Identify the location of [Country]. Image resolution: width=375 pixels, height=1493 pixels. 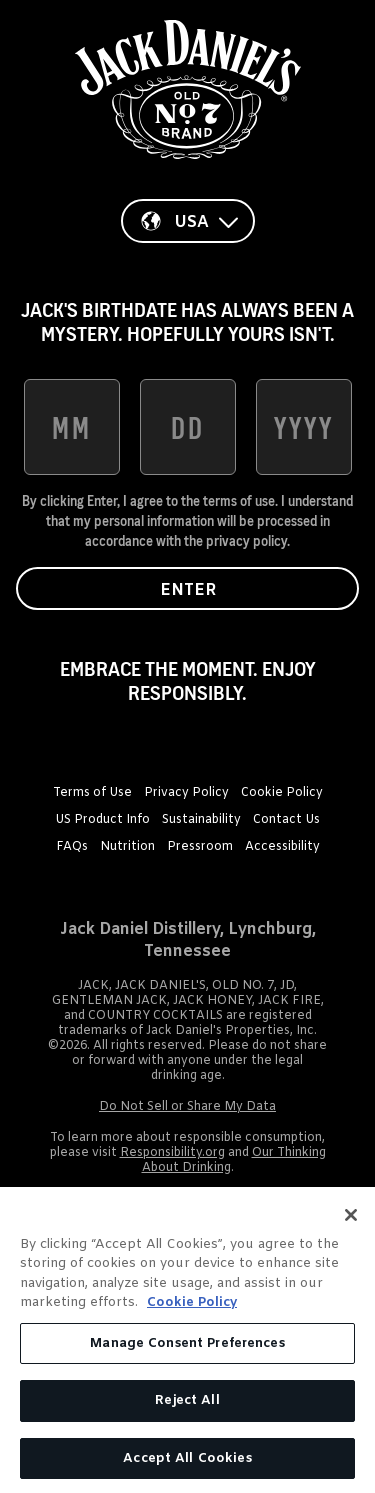
(188, 221).